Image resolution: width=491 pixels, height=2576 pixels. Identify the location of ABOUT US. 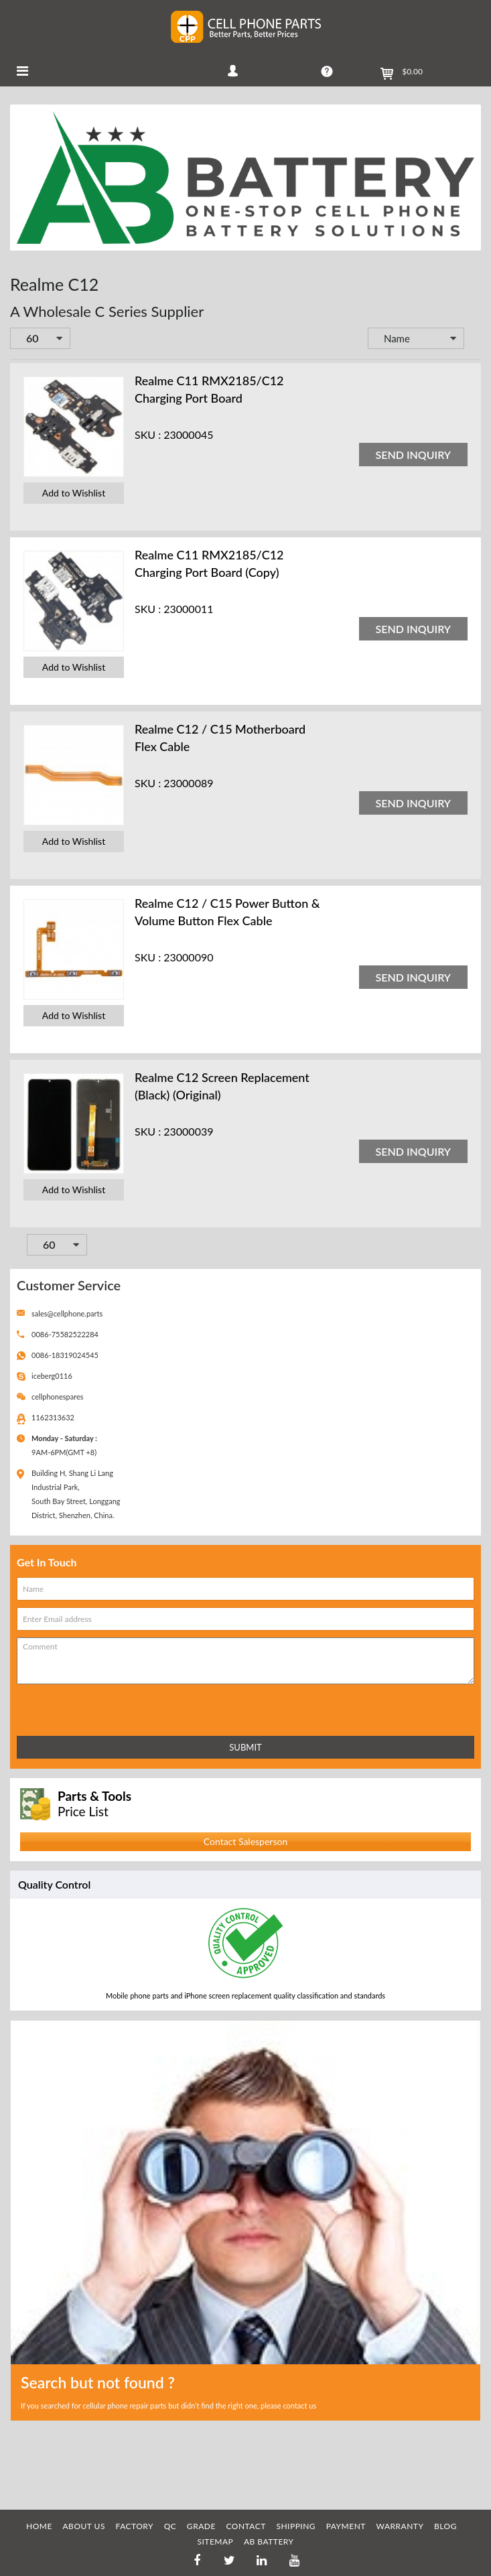
(84, 2526).